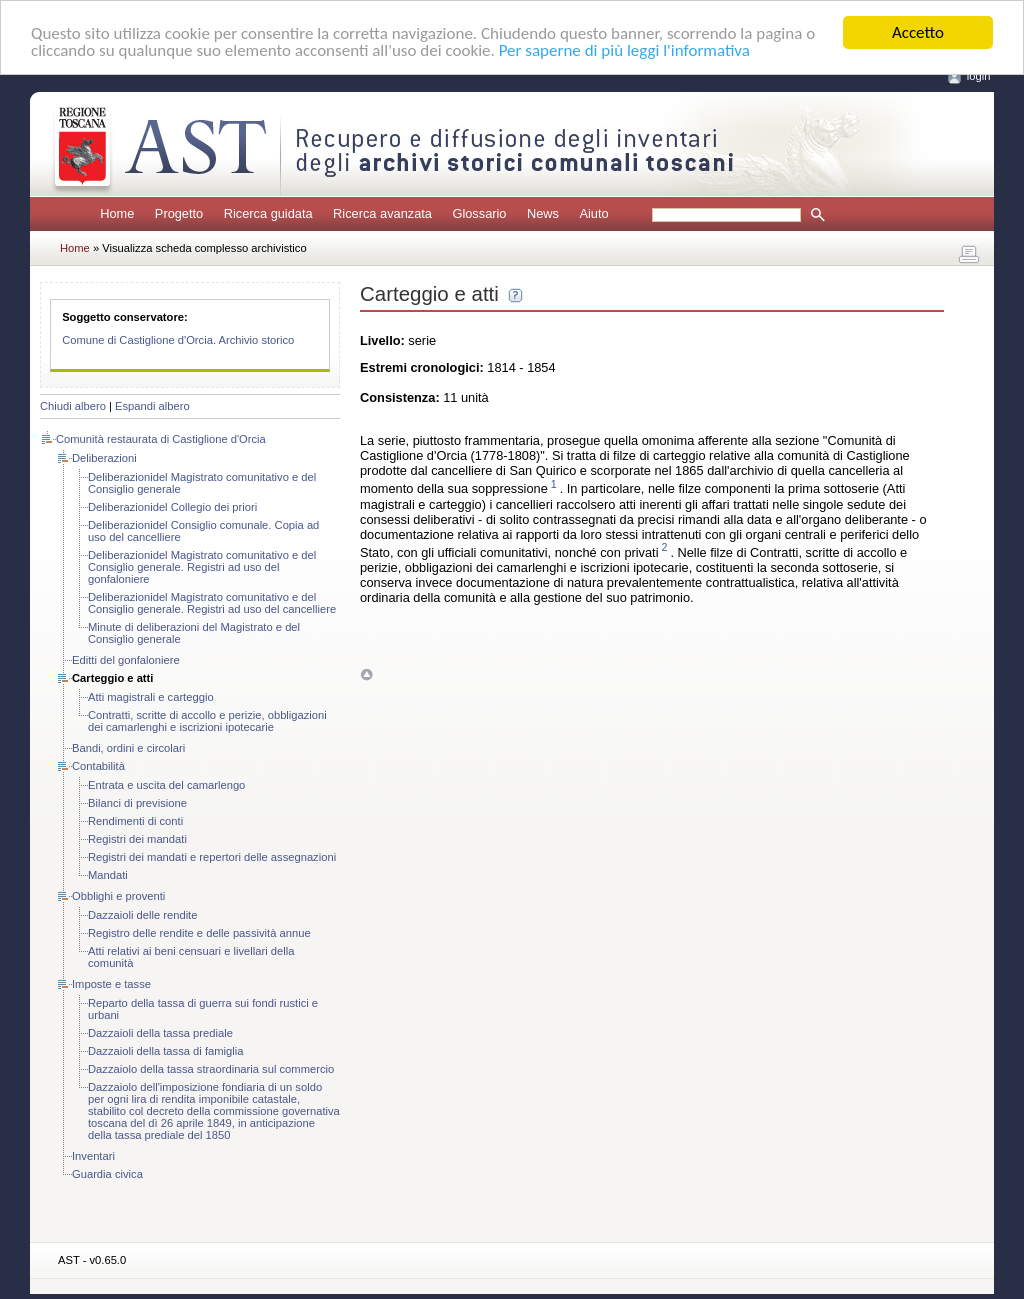  I want to click on Chiudi albero, so click(73, 406).